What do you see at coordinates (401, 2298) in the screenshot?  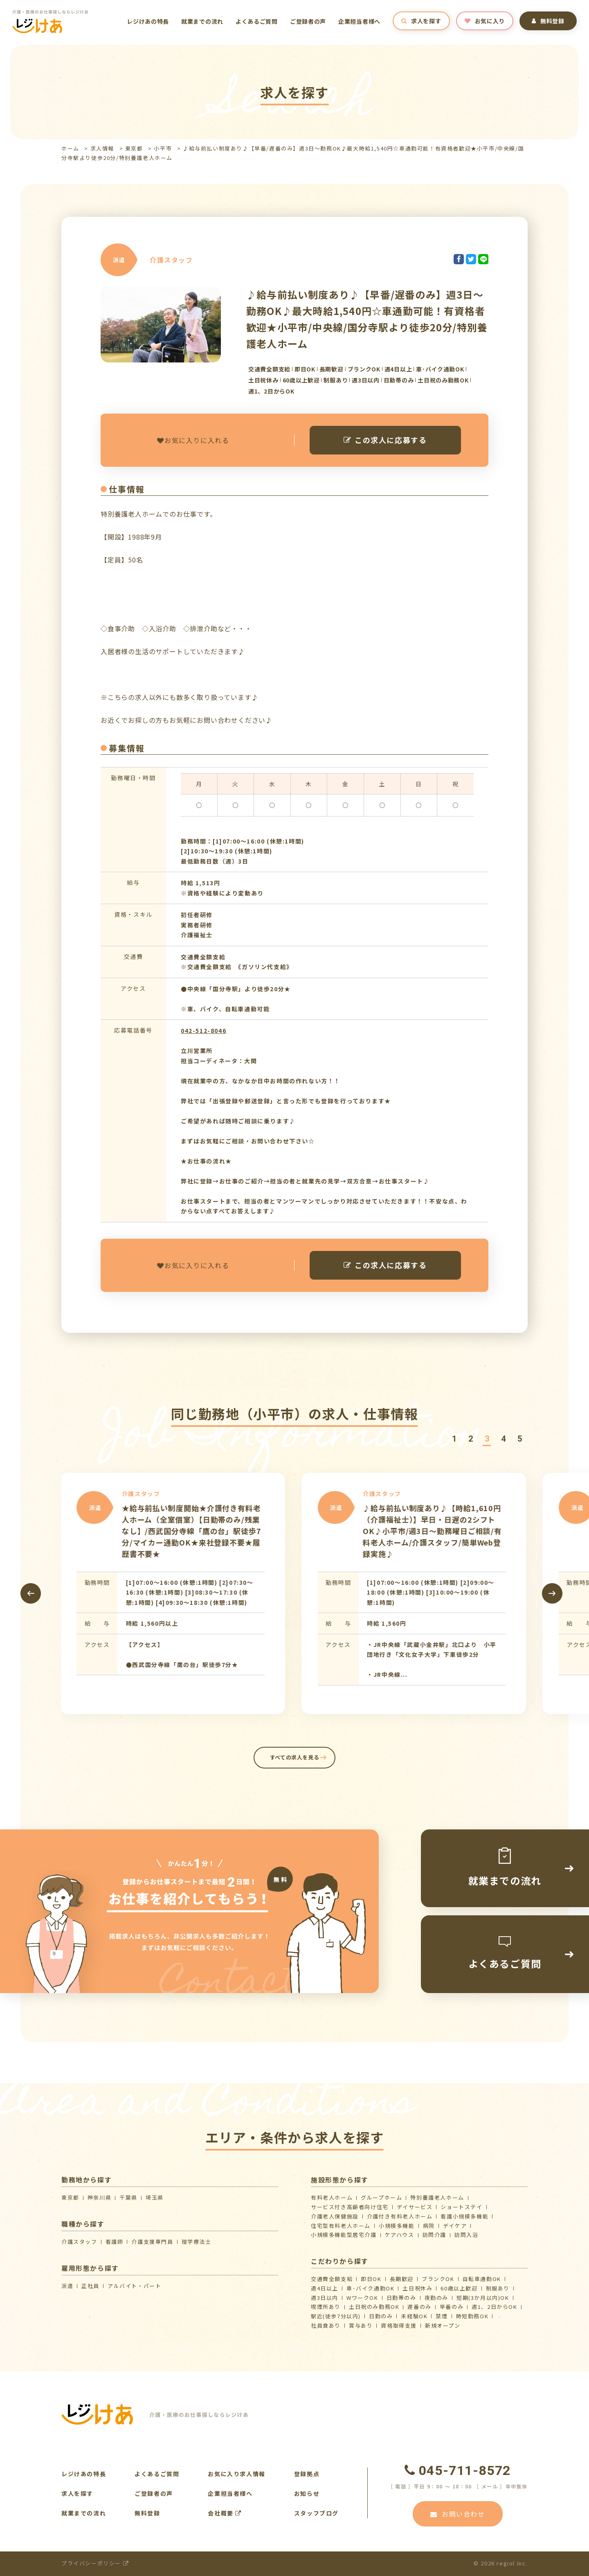 I see `日勤帯のみ` at bounding box center [401, 2298].